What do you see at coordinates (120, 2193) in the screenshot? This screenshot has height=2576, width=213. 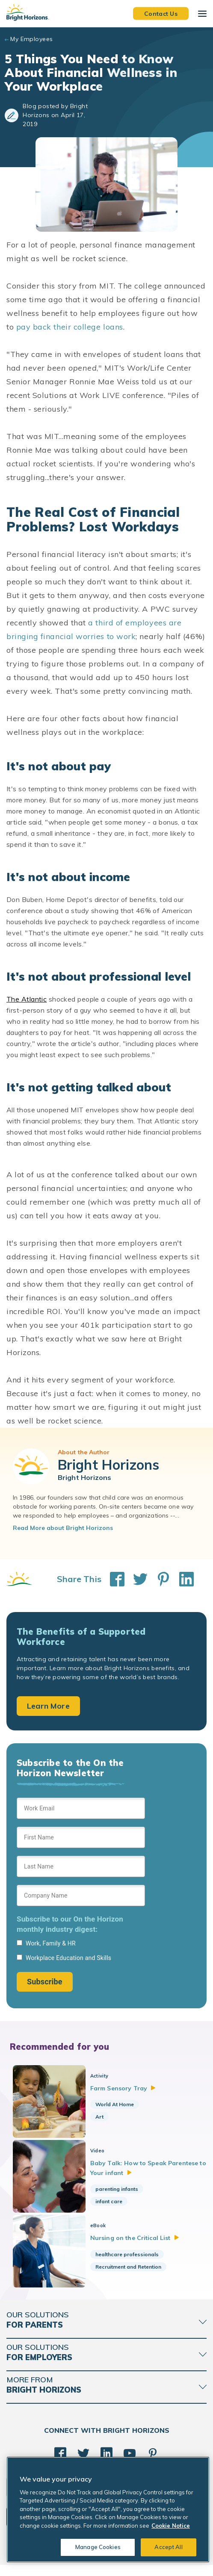 I see `parenting infants` at bounding box center [120, 2193].